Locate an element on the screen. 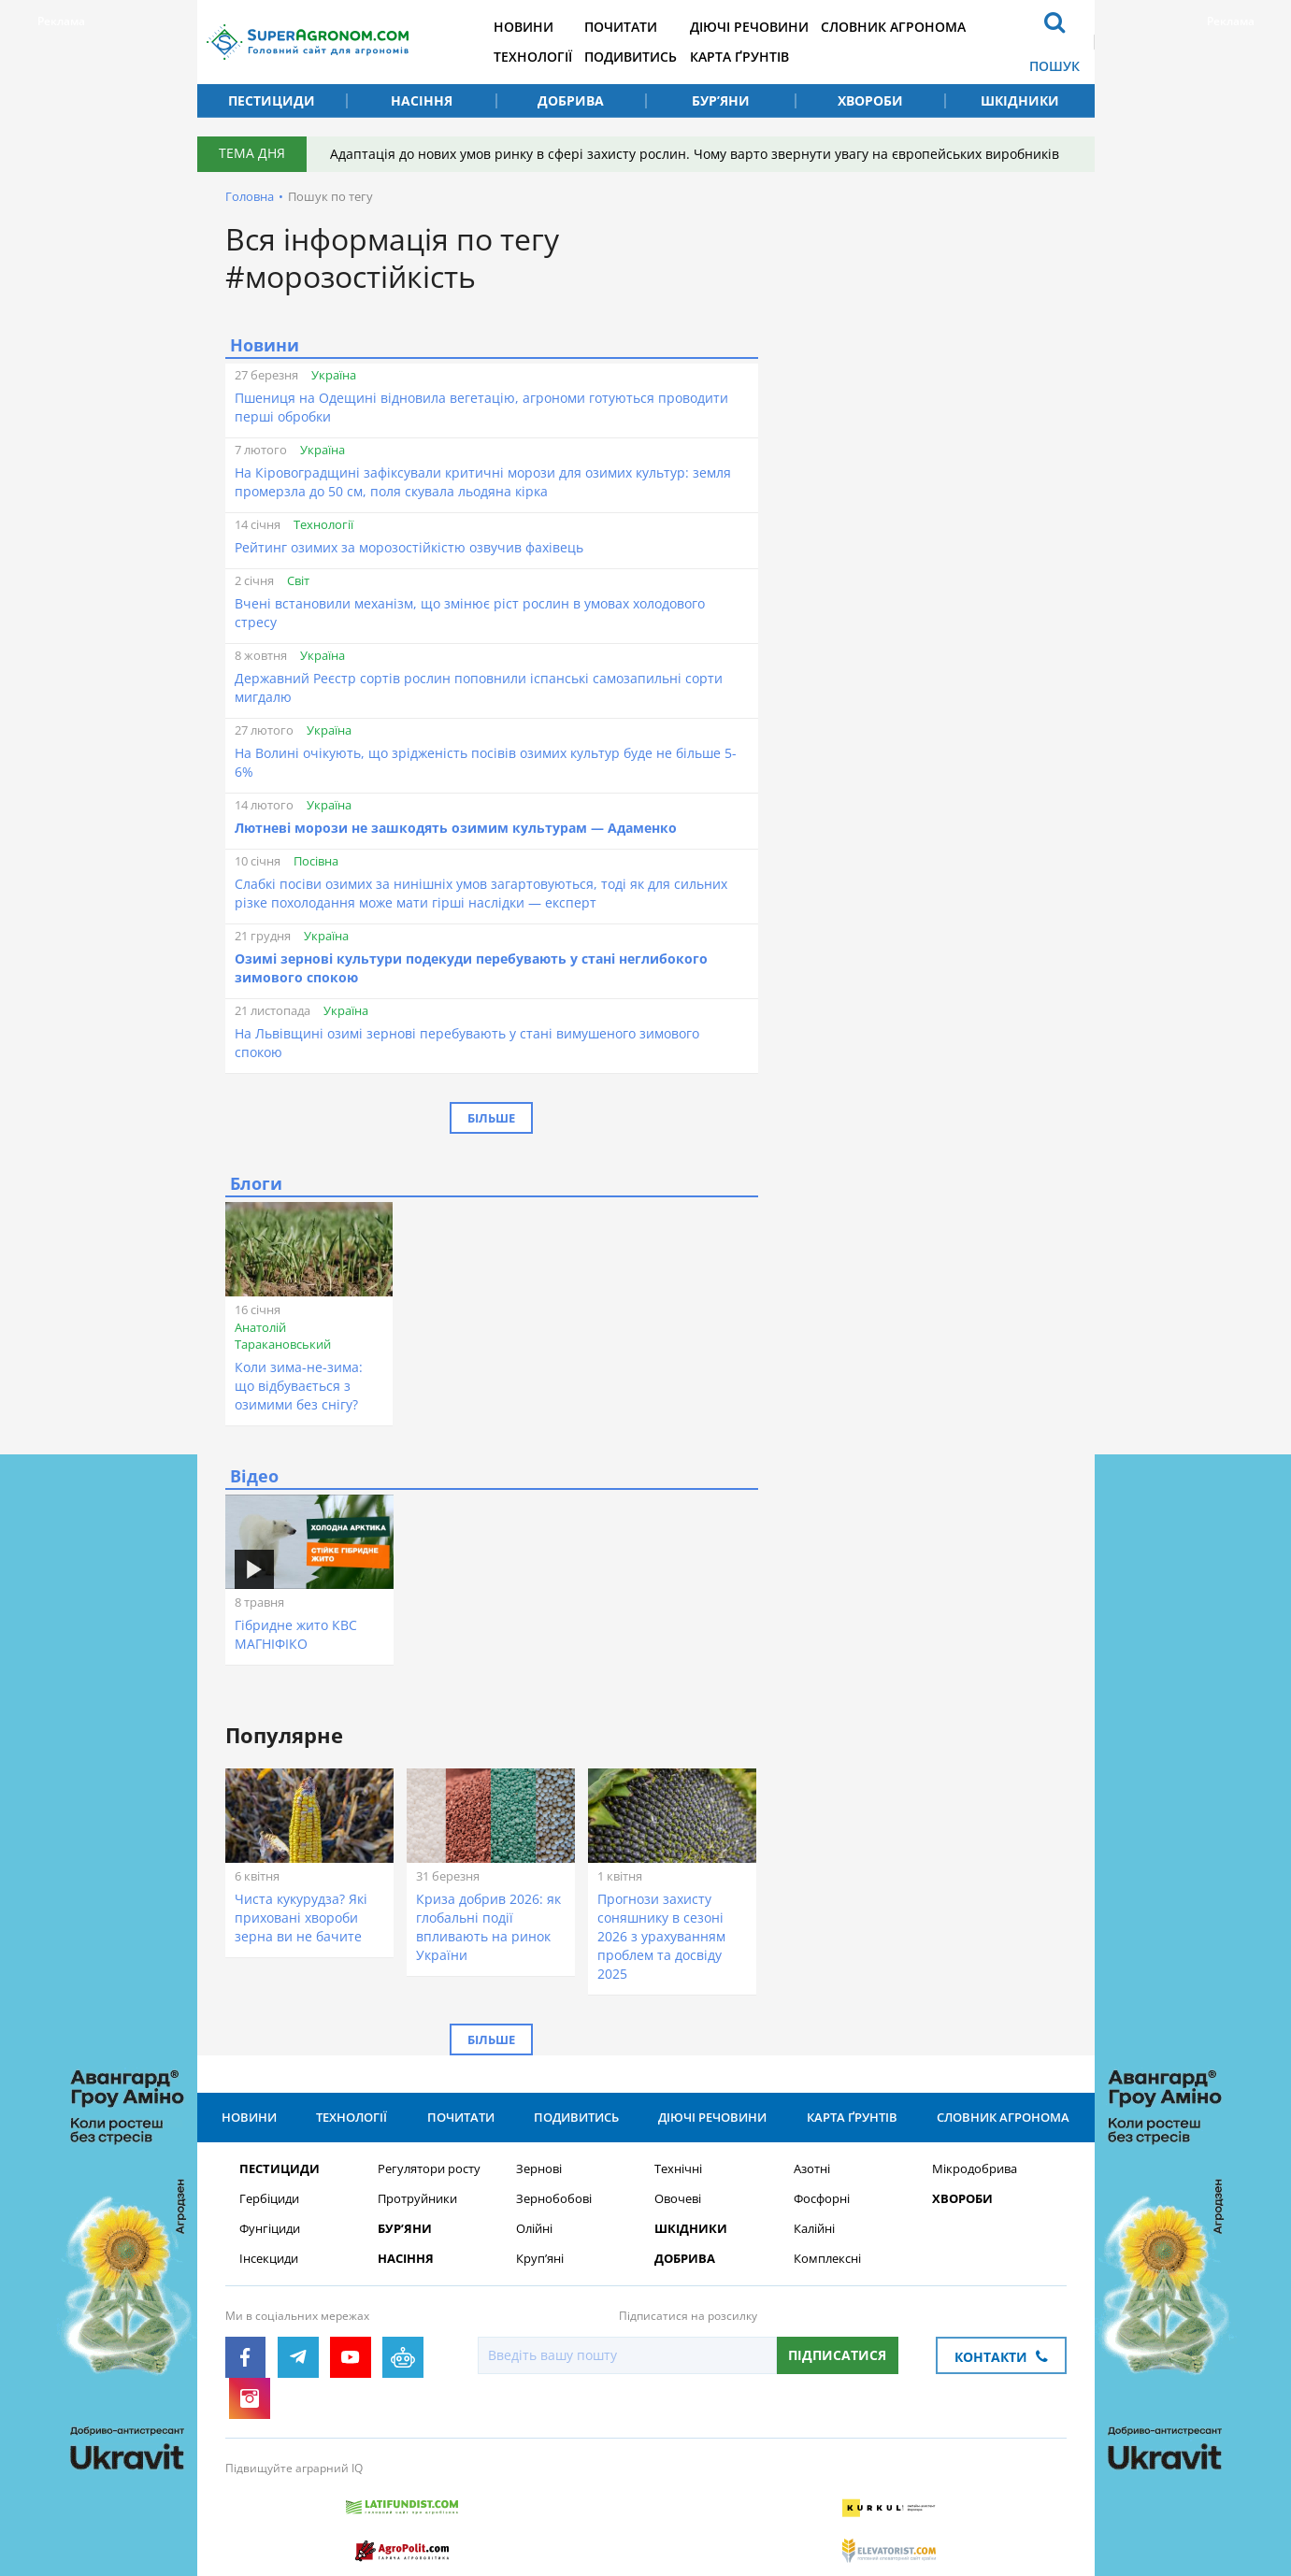  Зернобобові is located at coordinates (554, 2203).